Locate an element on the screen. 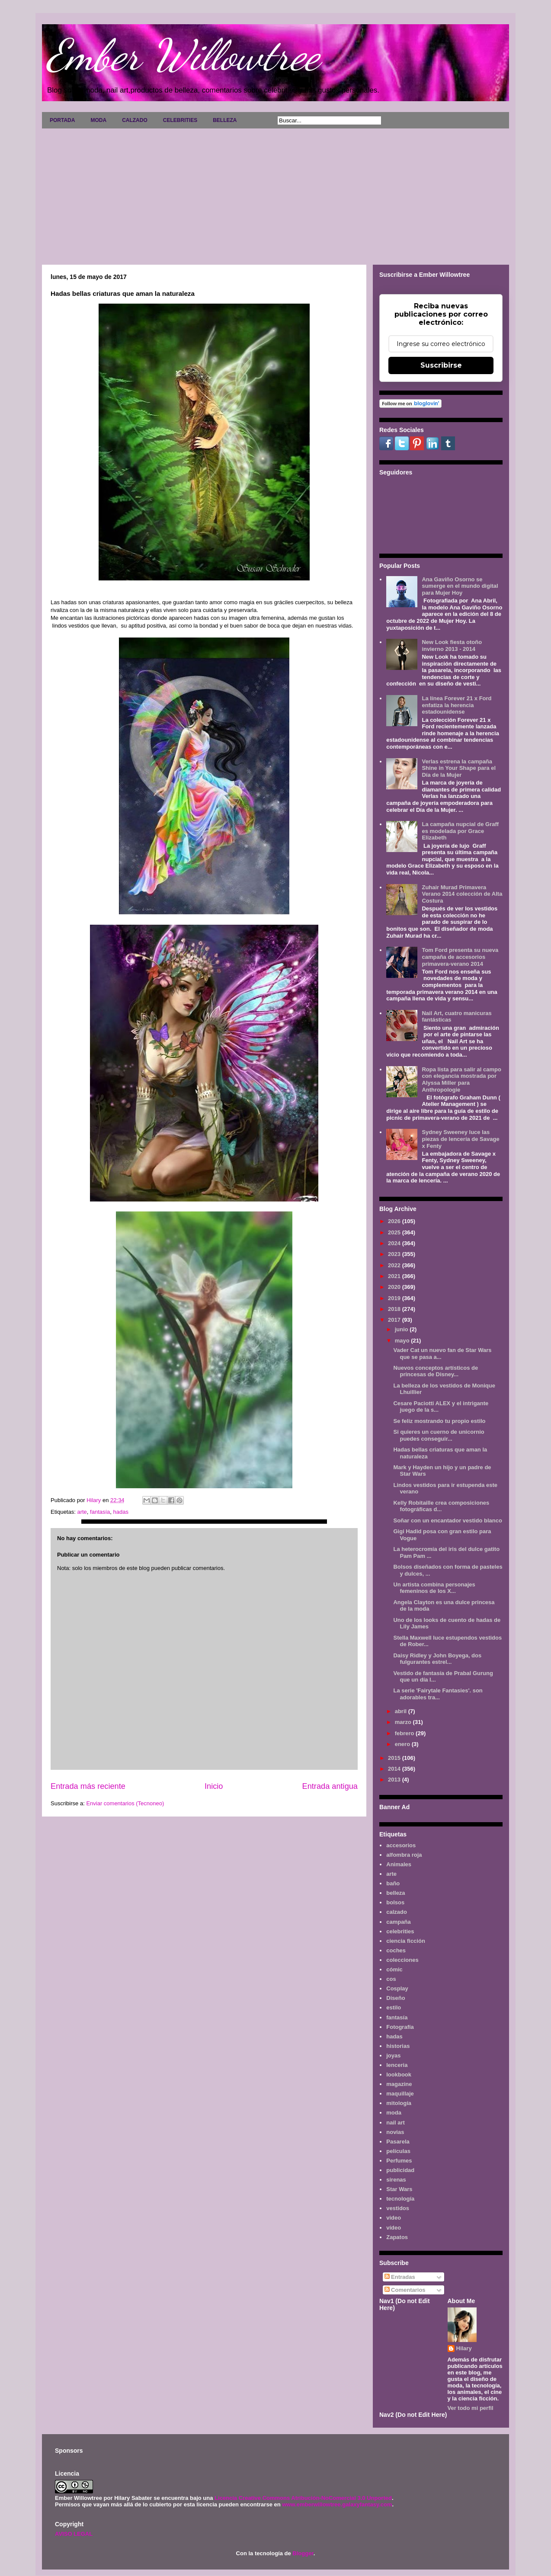 Image resolution: width=551 pixels, height=2576 pixels. cómic is located at coordinates (394, 1969).